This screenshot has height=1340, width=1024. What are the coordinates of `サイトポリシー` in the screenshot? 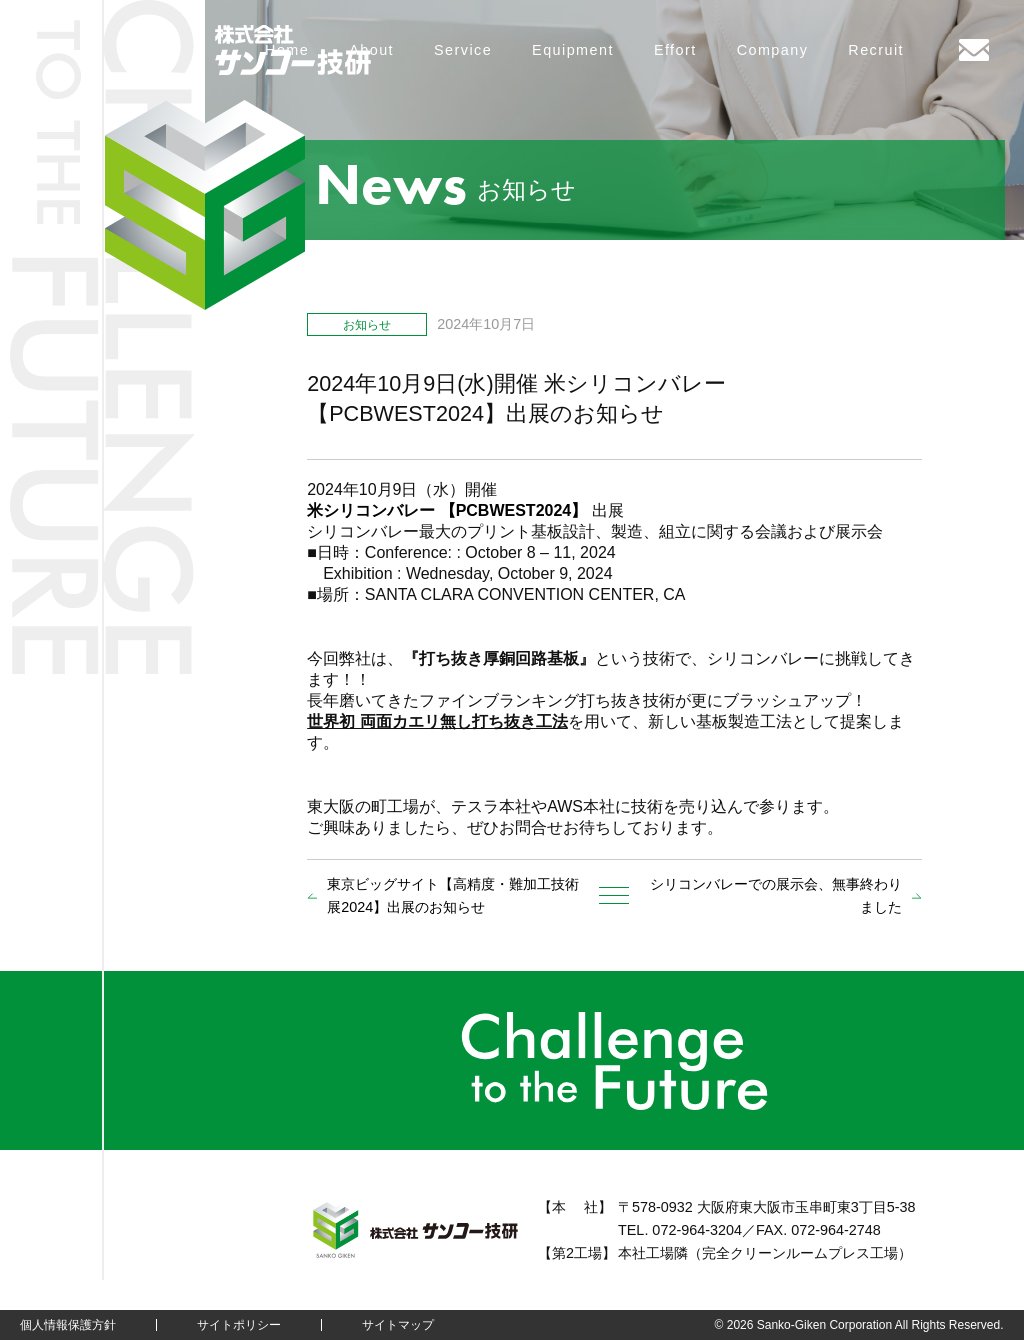 It's located at (239, 1325).